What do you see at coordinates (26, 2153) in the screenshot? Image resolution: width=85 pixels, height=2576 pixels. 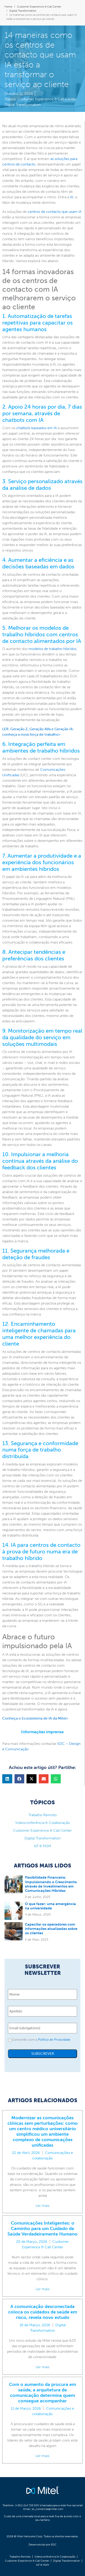 I see `22 de Abril, 2026` at bounding box center [26, 2153].